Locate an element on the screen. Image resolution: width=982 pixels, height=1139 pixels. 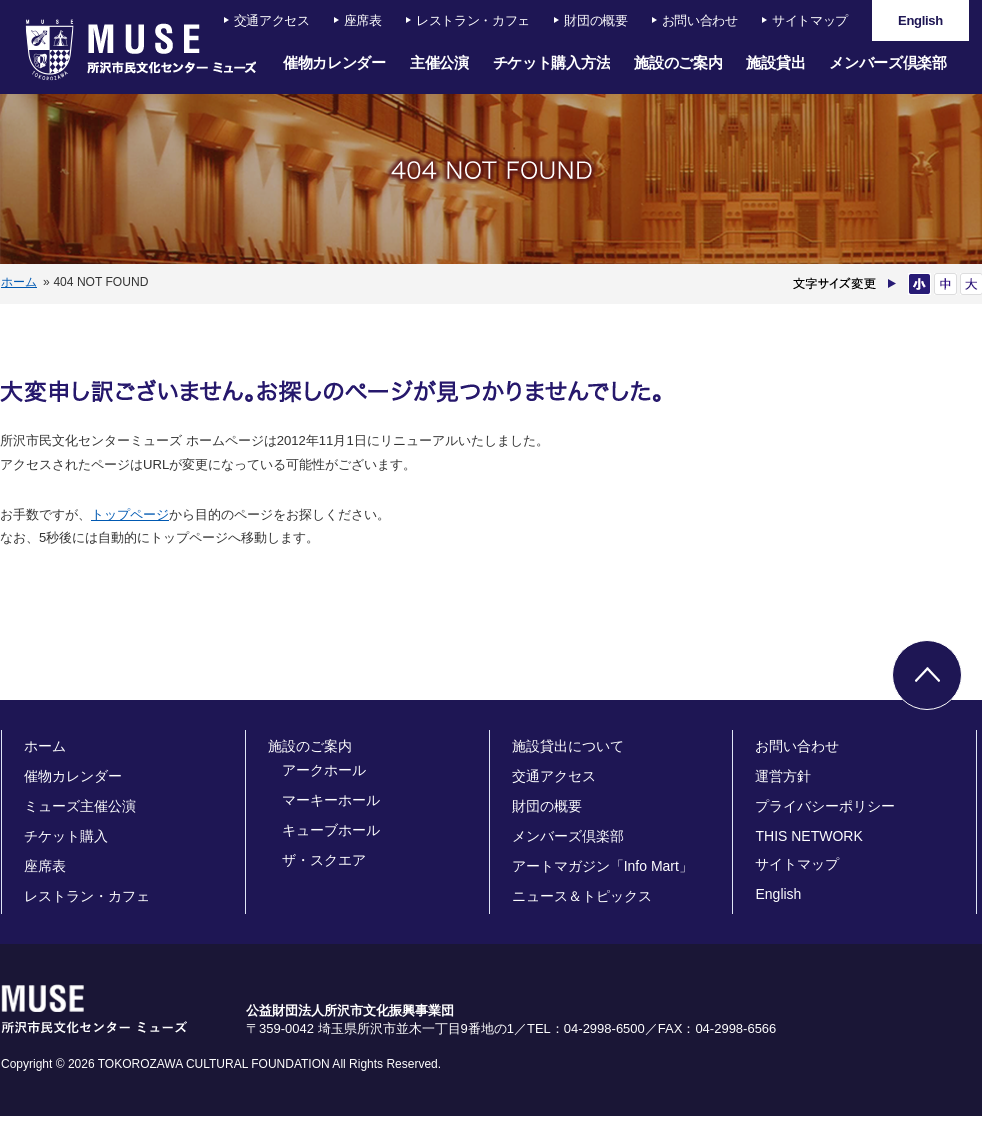
主催公演 is located at coordinates (439, 62).